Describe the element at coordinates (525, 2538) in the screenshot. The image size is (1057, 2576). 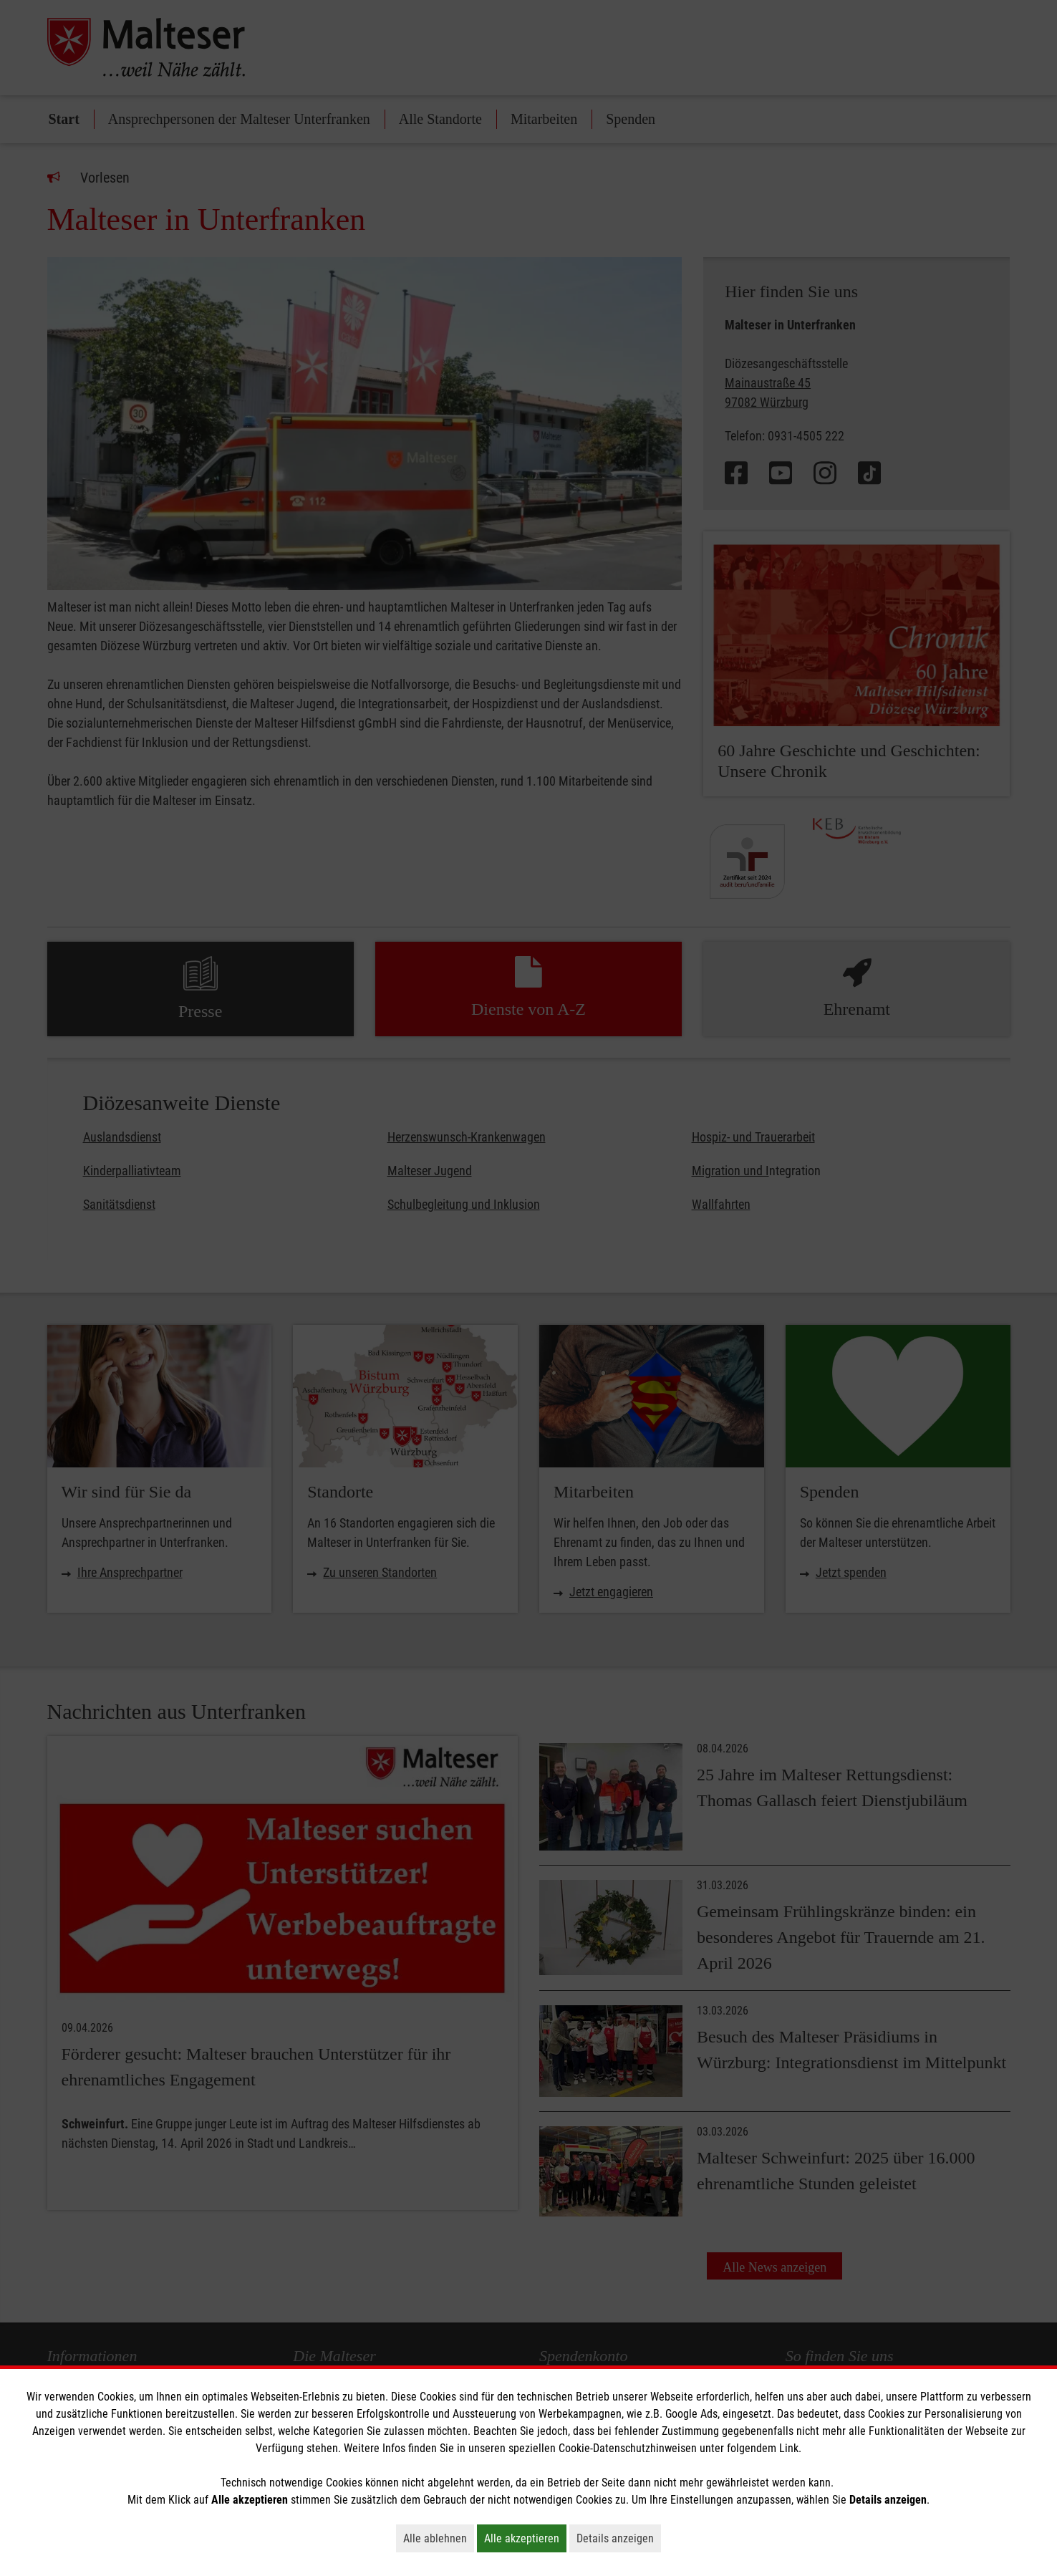
I see `Alle akzeptieren` at that location.